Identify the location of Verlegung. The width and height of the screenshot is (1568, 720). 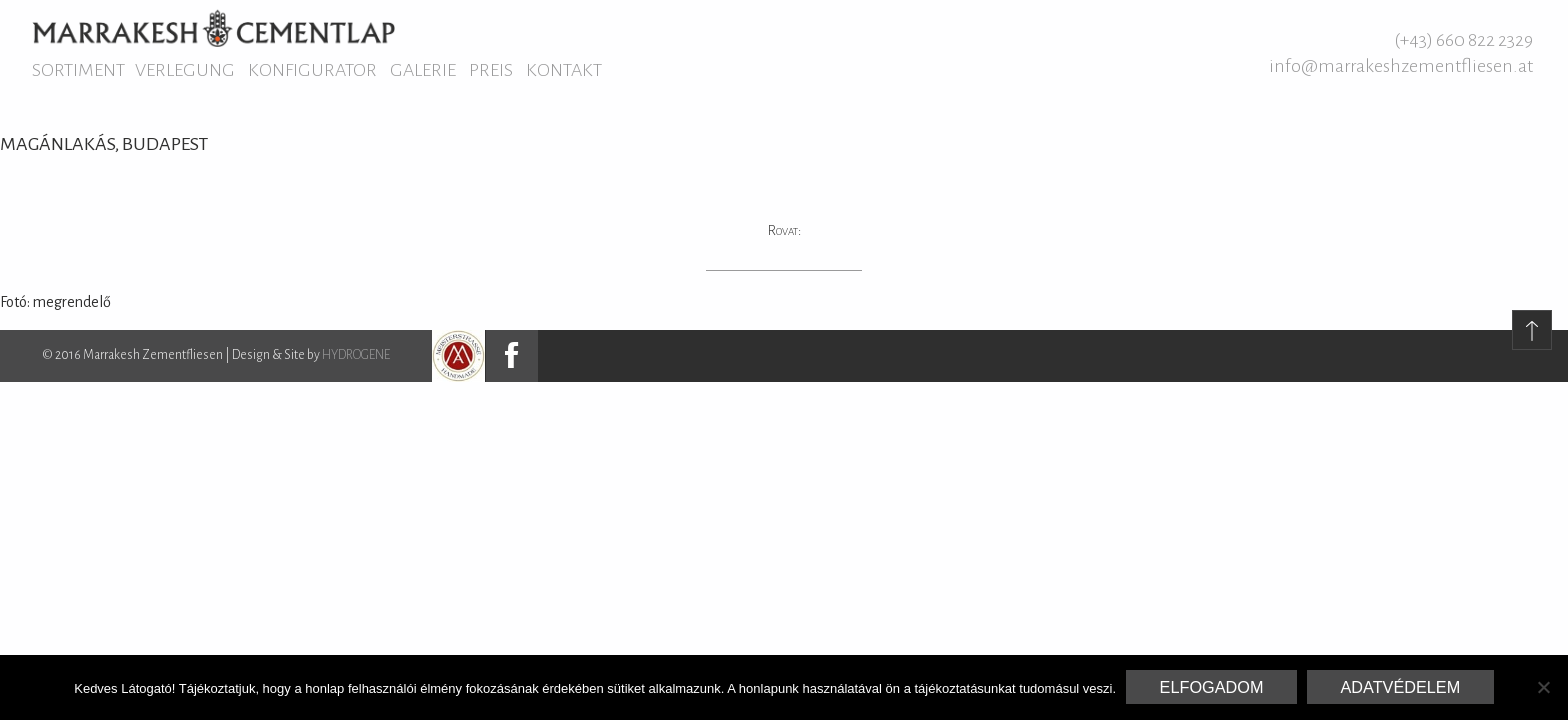
(185, 70).